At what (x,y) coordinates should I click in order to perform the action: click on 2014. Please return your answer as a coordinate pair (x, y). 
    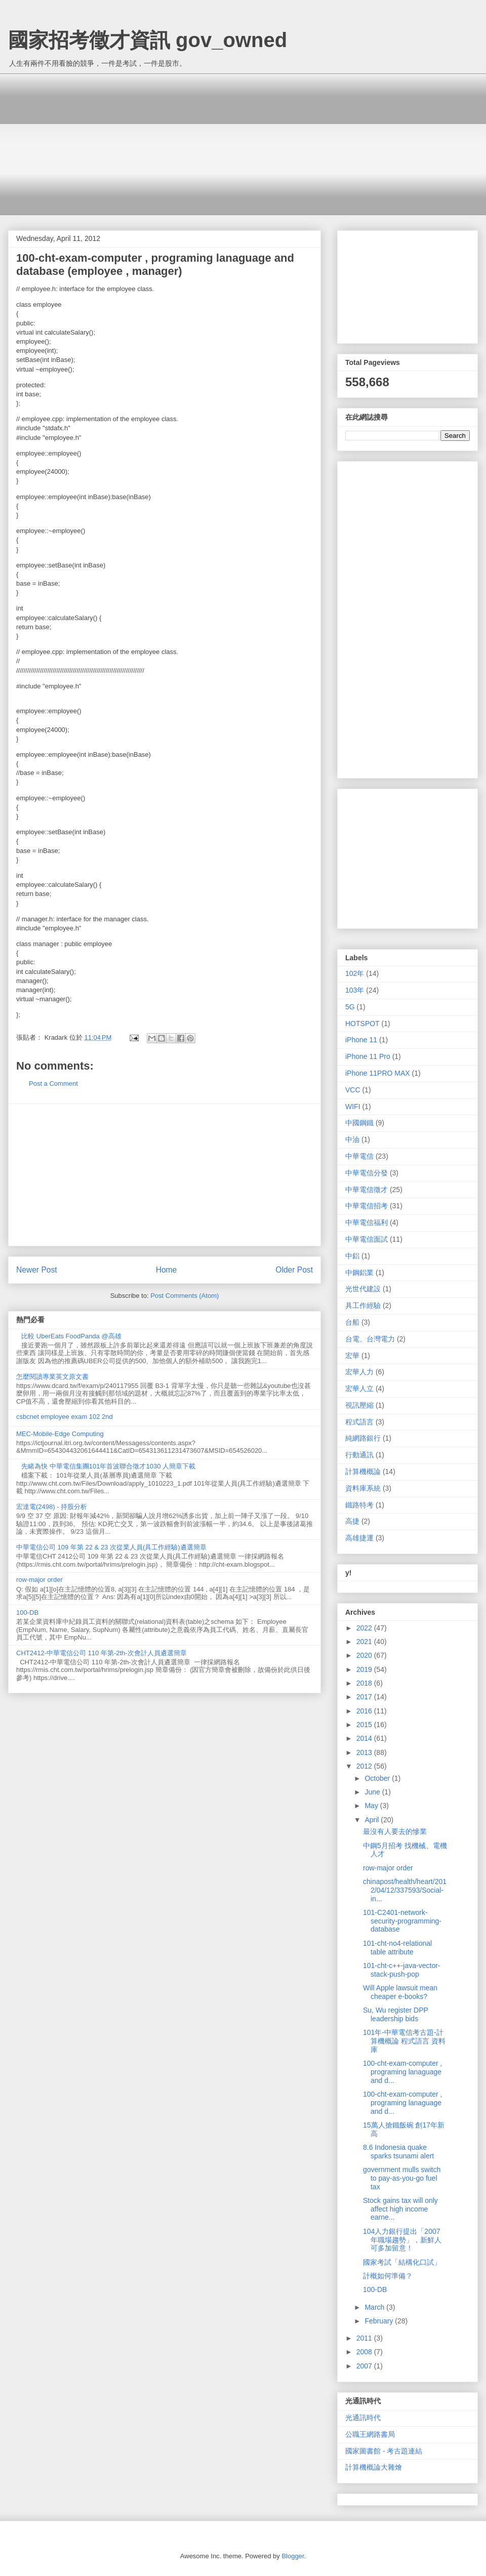
    Looking at the image, I should click on (365, 1738).